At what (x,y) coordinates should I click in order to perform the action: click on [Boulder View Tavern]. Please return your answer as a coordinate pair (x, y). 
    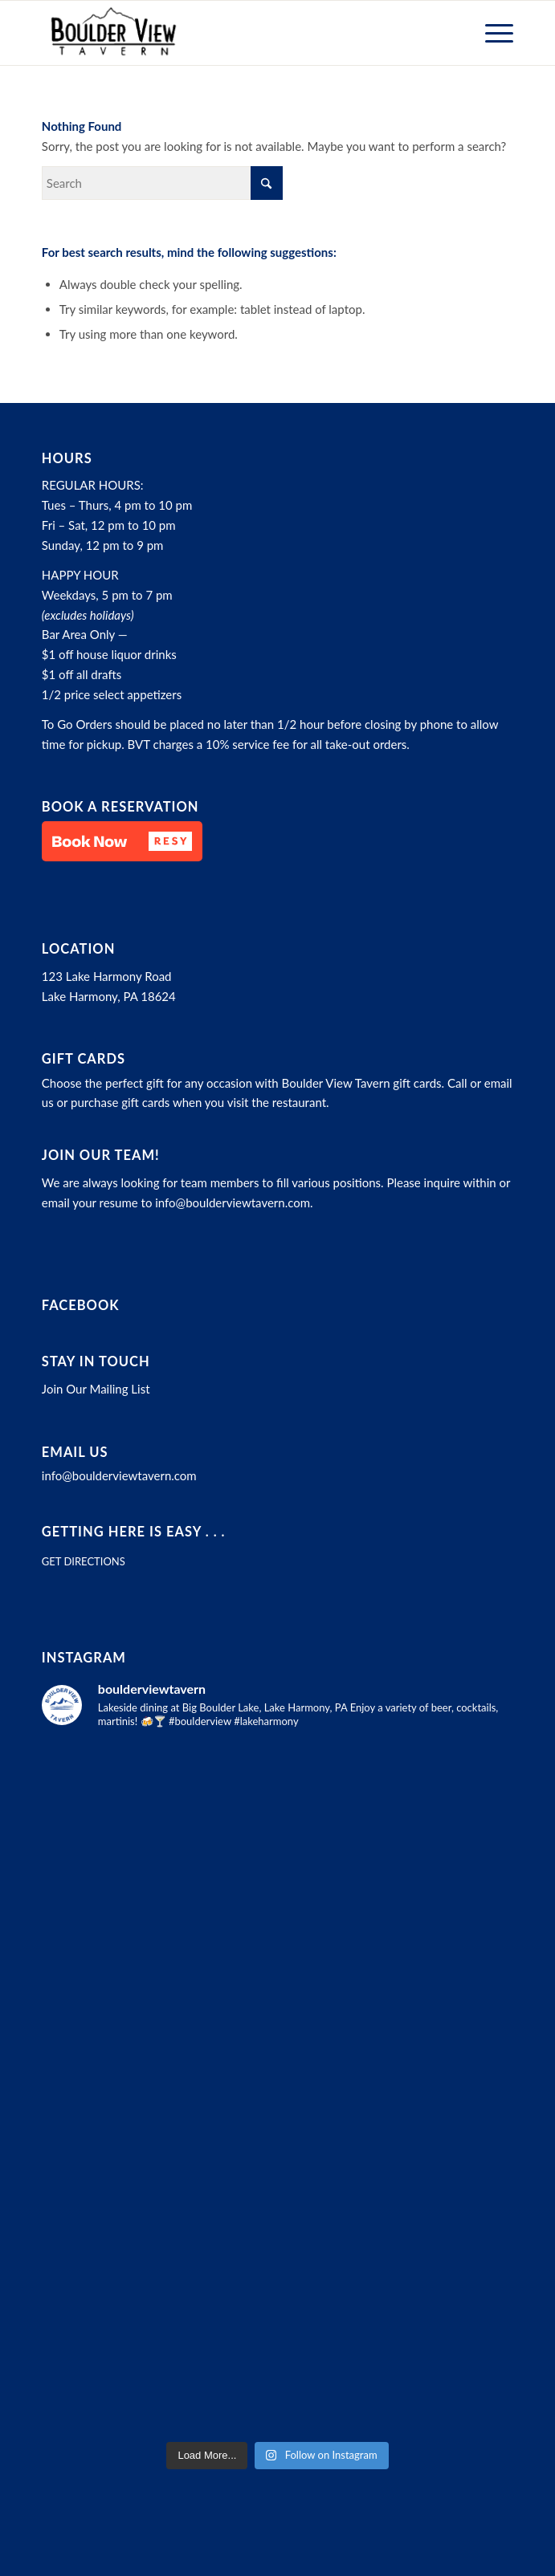
    Looking at the image, I should click on (230, 33).